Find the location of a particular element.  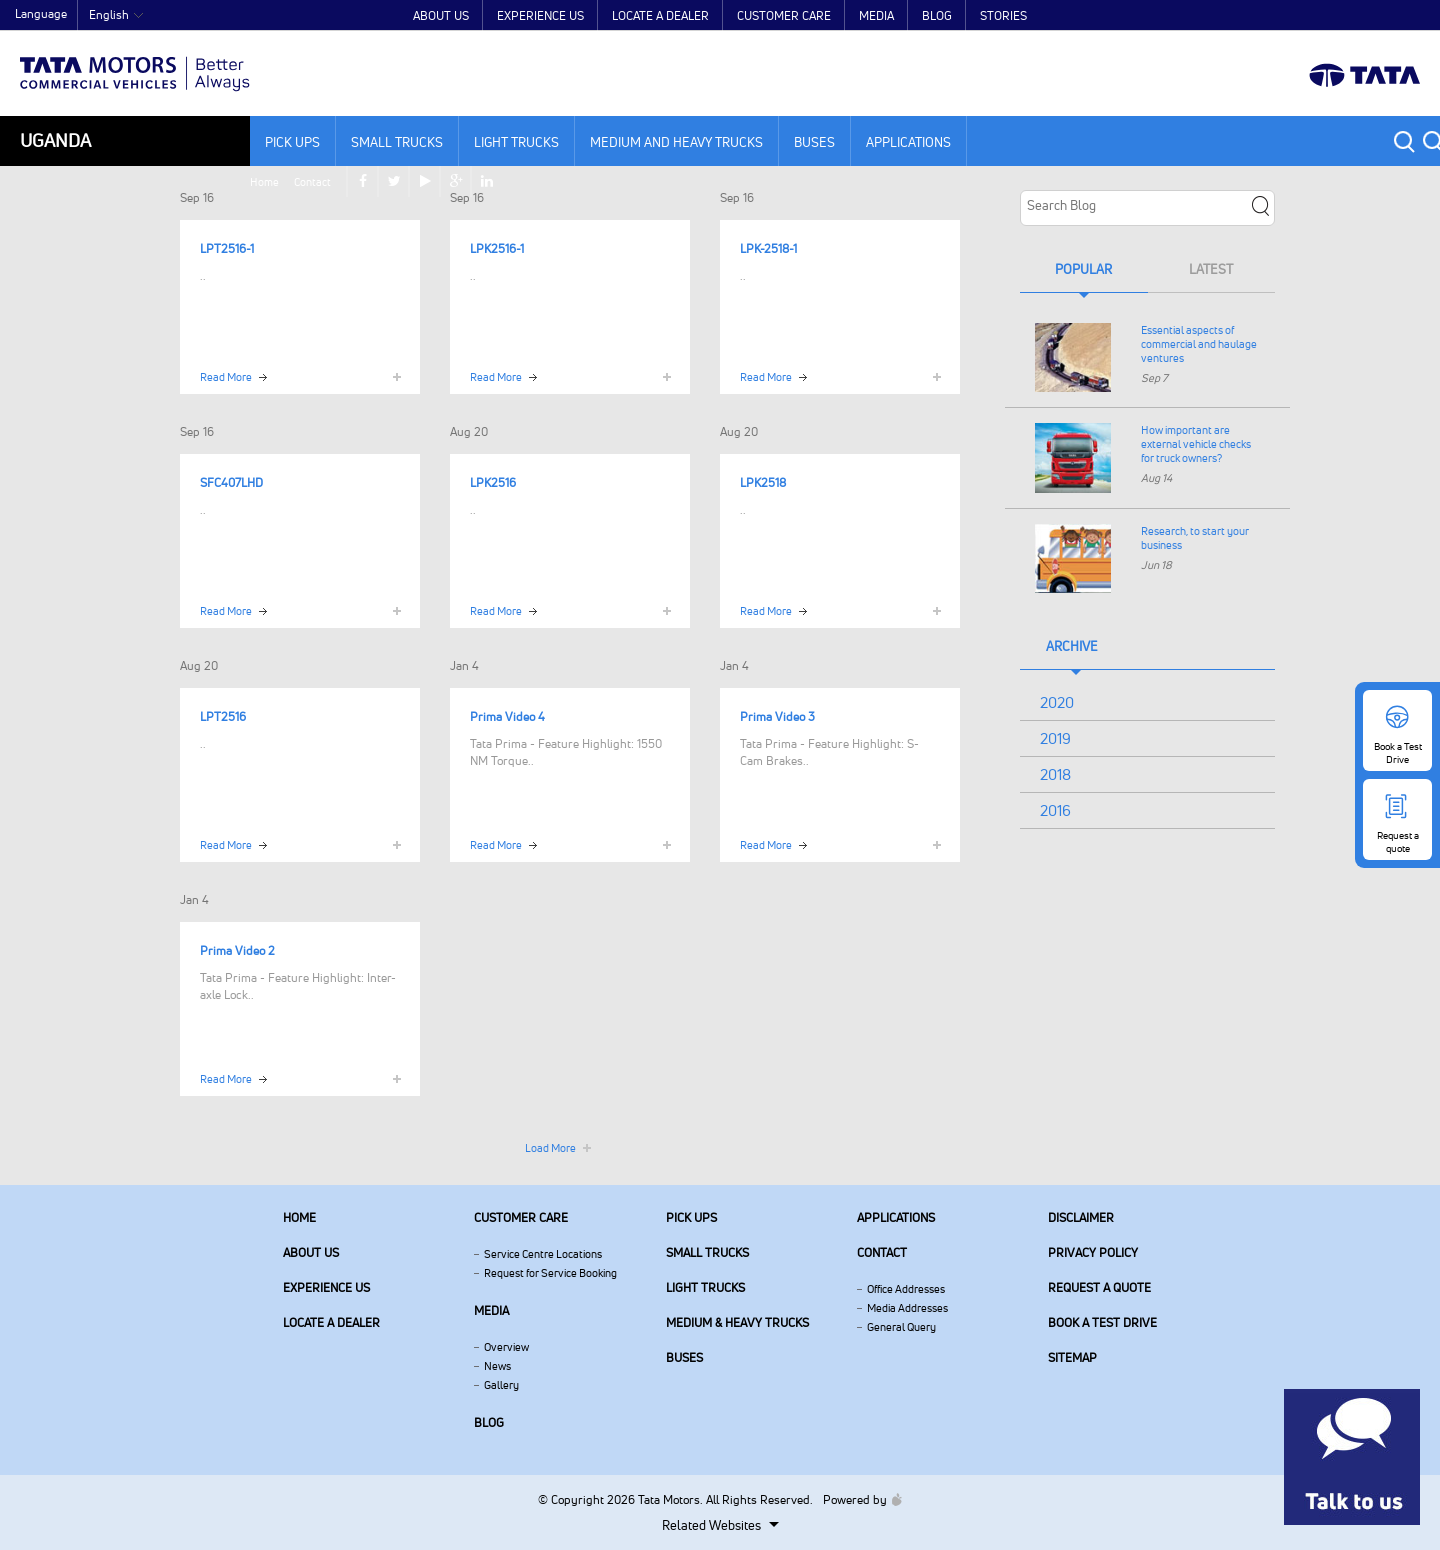

Popular is located at coordinates (1083, 269).